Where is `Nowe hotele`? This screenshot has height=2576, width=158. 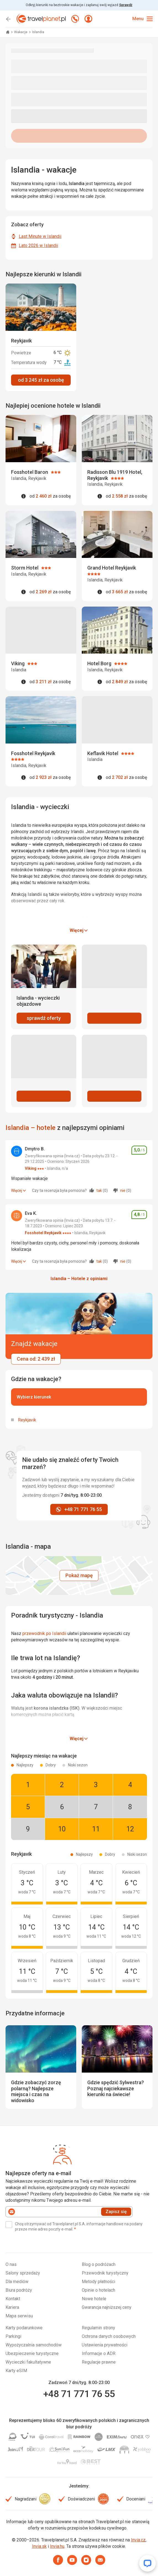
Nowe hotele is located at coordinates (94, 2298).